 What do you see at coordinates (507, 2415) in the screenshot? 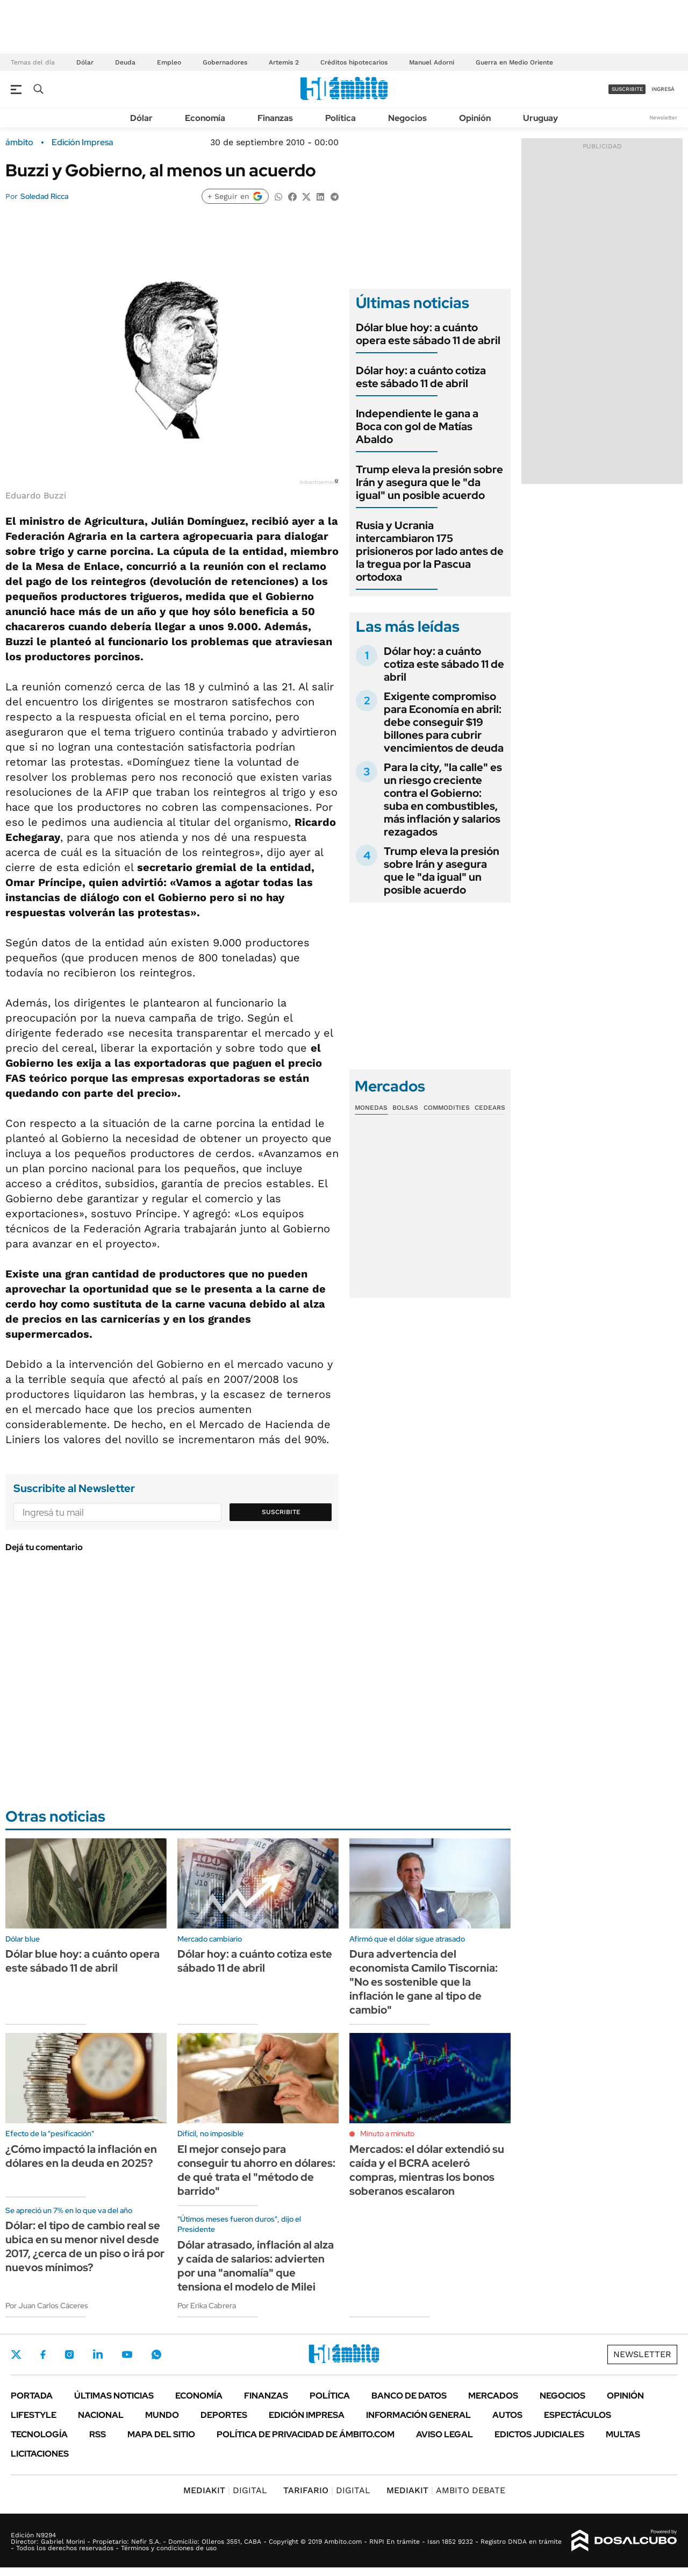
I see `Autos` at bounding box center [507, 2415].